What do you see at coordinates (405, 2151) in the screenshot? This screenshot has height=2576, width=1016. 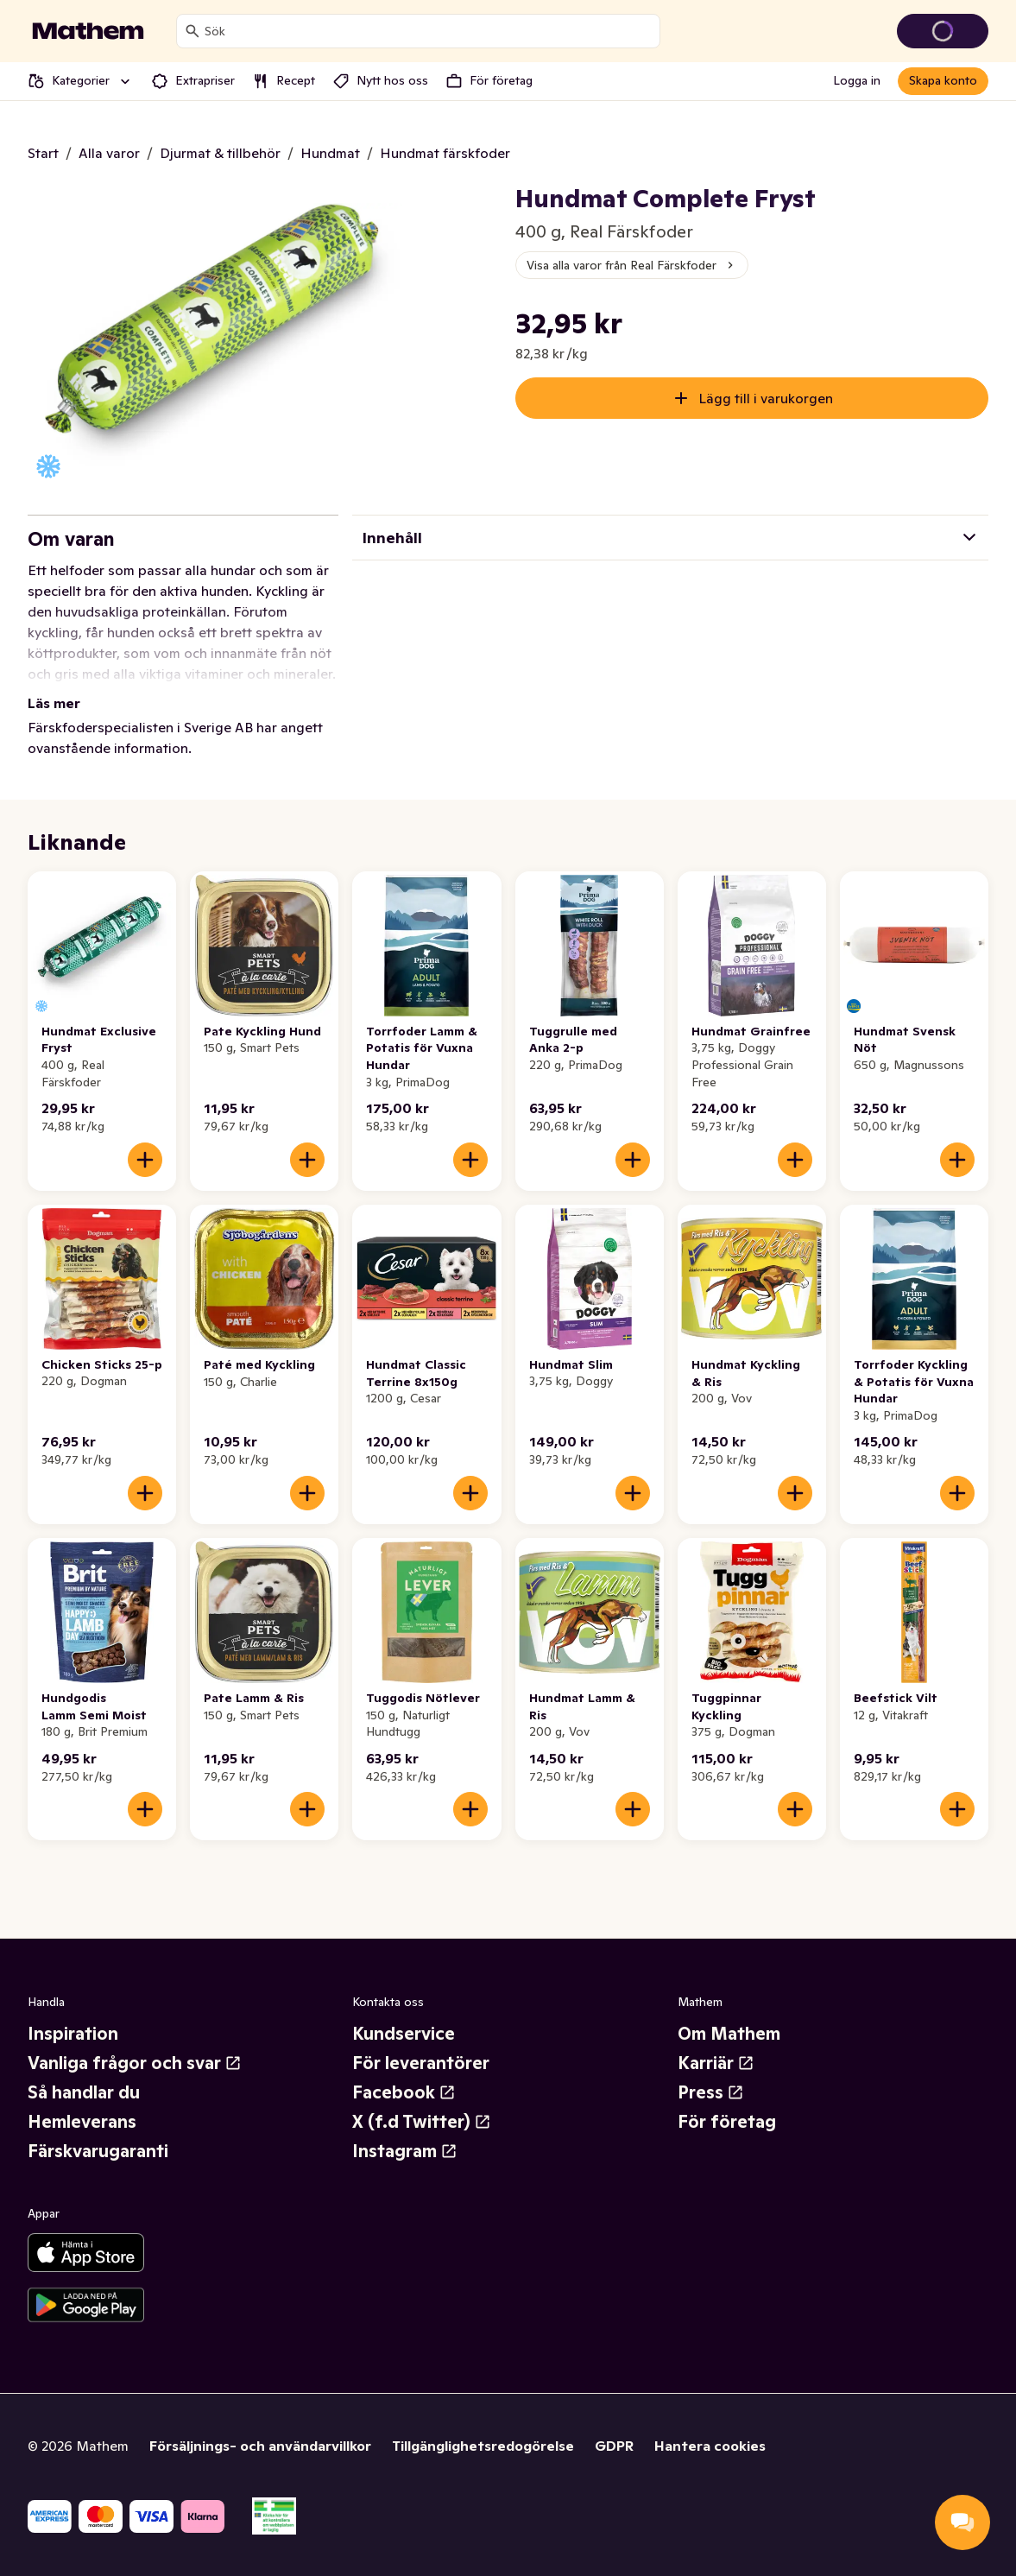 I see `Instagram` at bounding box center [405, 2151].